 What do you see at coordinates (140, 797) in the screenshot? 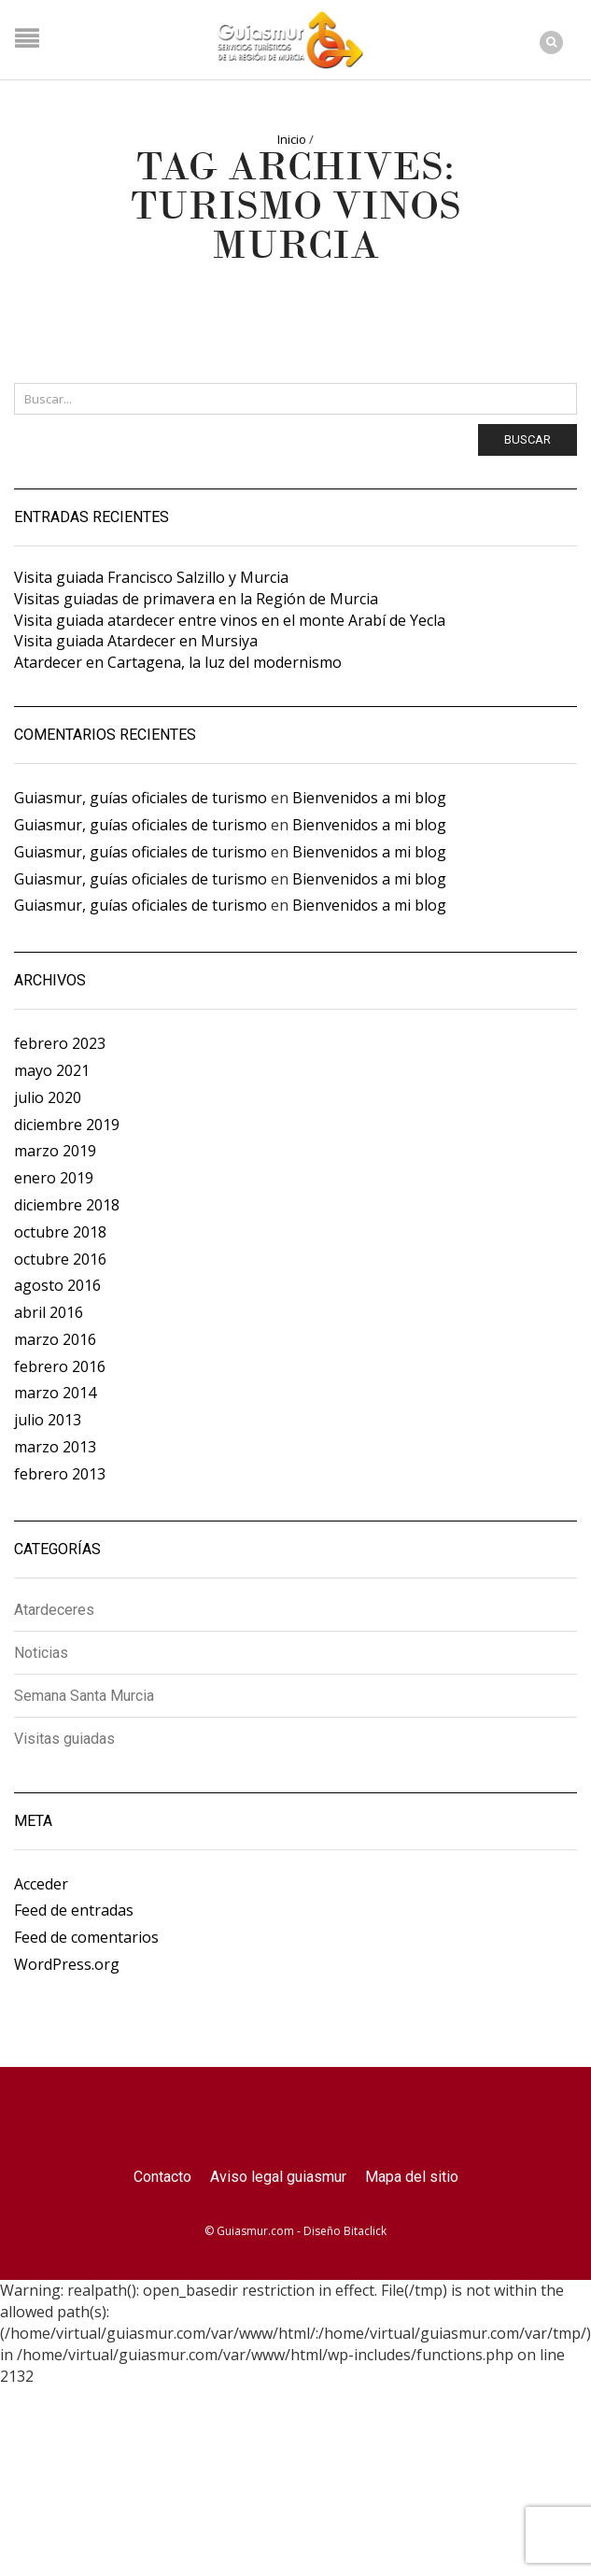
I see `Guiasmur, guías oficiales de turismo` at bounding box center [140, 797].